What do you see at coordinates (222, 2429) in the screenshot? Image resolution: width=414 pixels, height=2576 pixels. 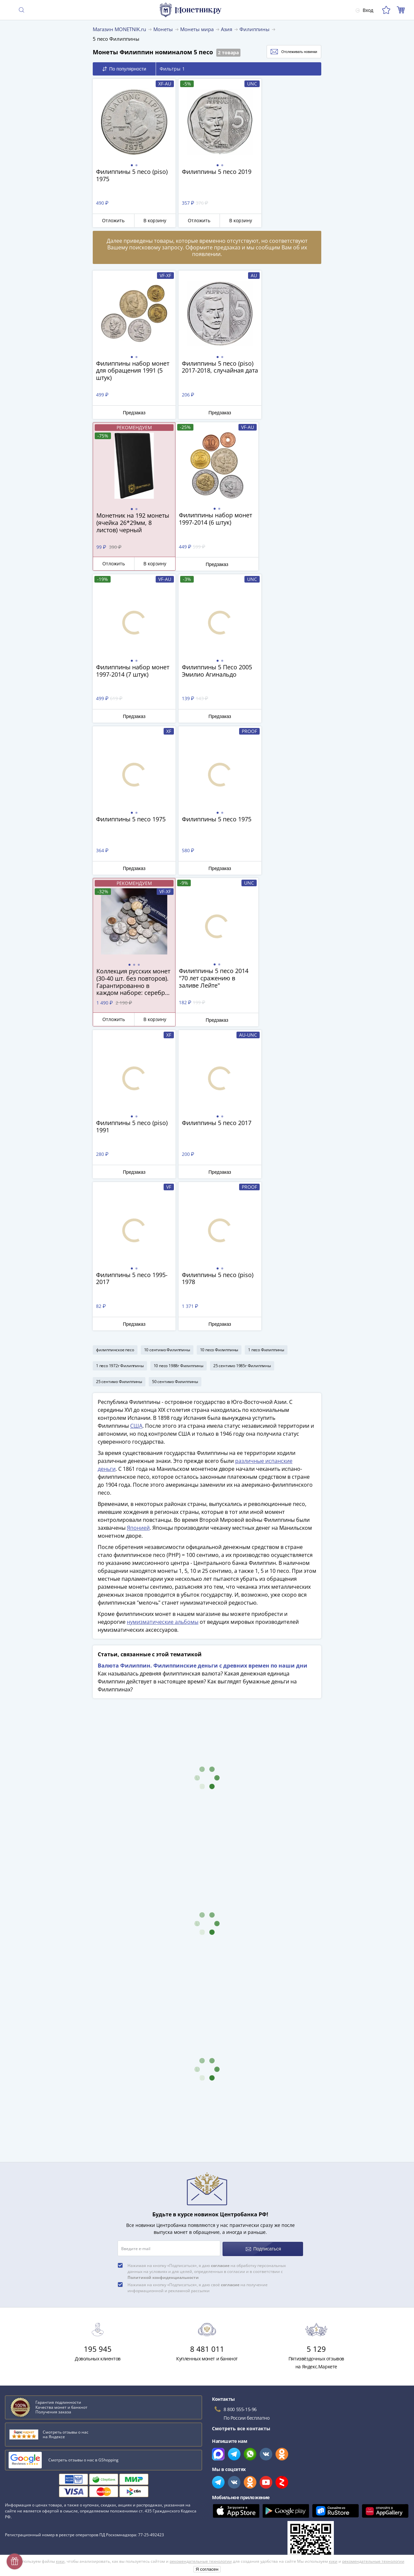 I see `Скупка монет` at bounding box center [222, 2429].